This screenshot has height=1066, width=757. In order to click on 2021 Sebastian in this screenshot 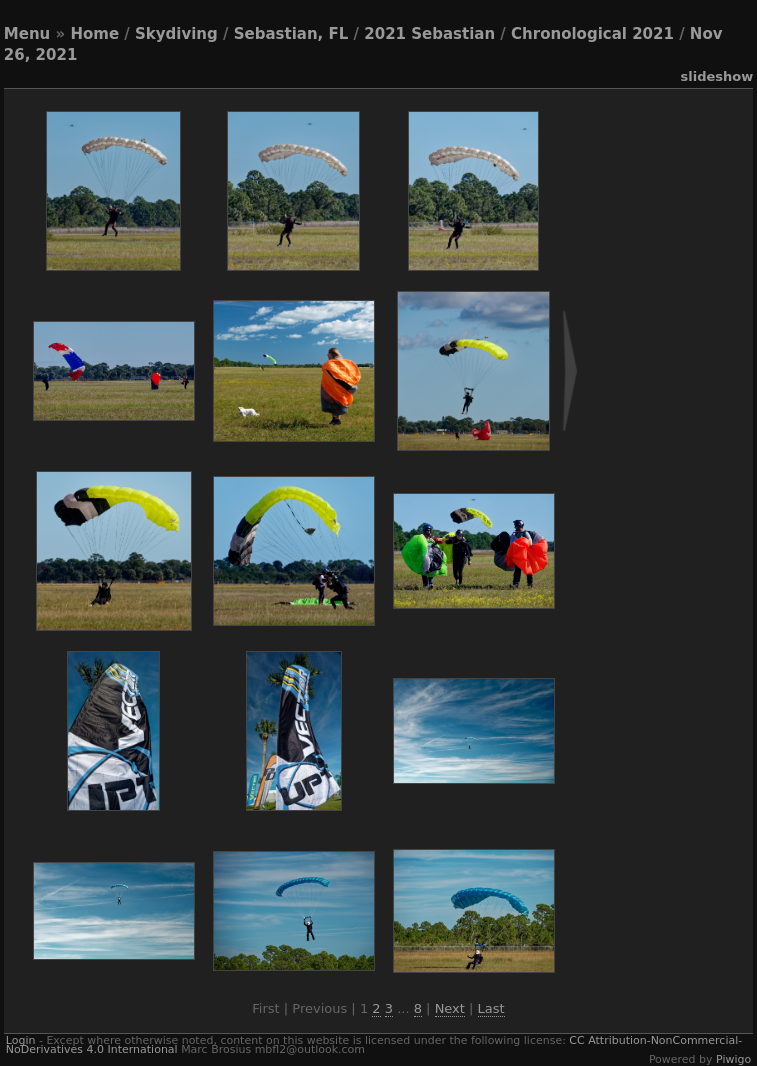, I will do `click(429, 34)`.